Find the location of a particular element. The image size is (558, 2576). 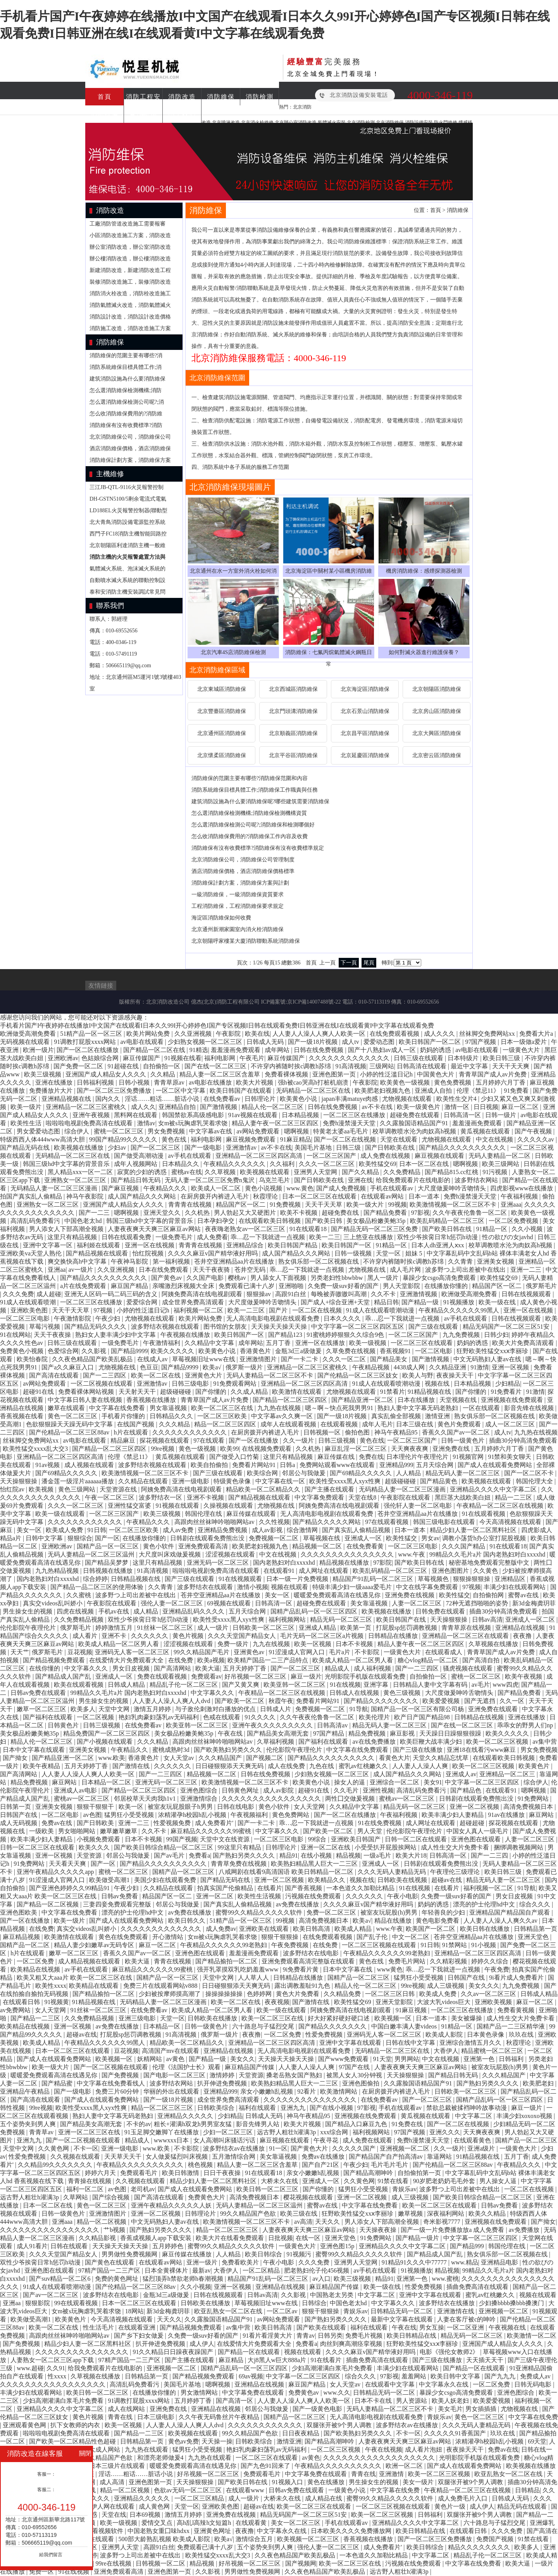

亚洲无人区码一码二码三码的含义 is located at coordinates (111, 1294).